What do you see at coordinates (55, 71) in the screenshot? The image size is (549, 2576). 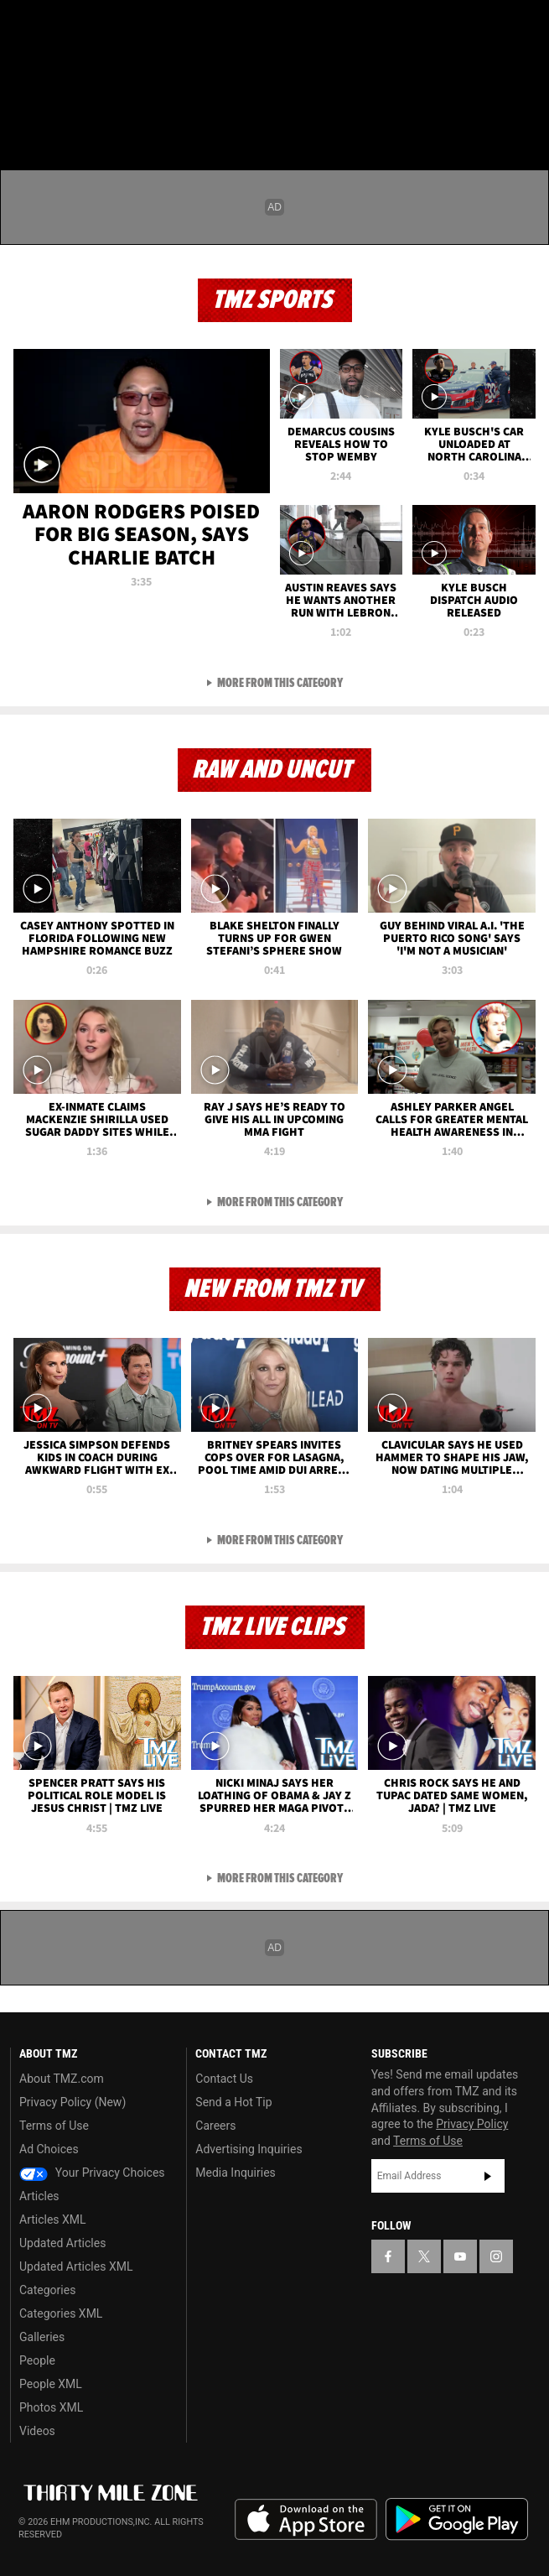 I see `Got [Got a Tip?]` at bounding box center [55, 71].